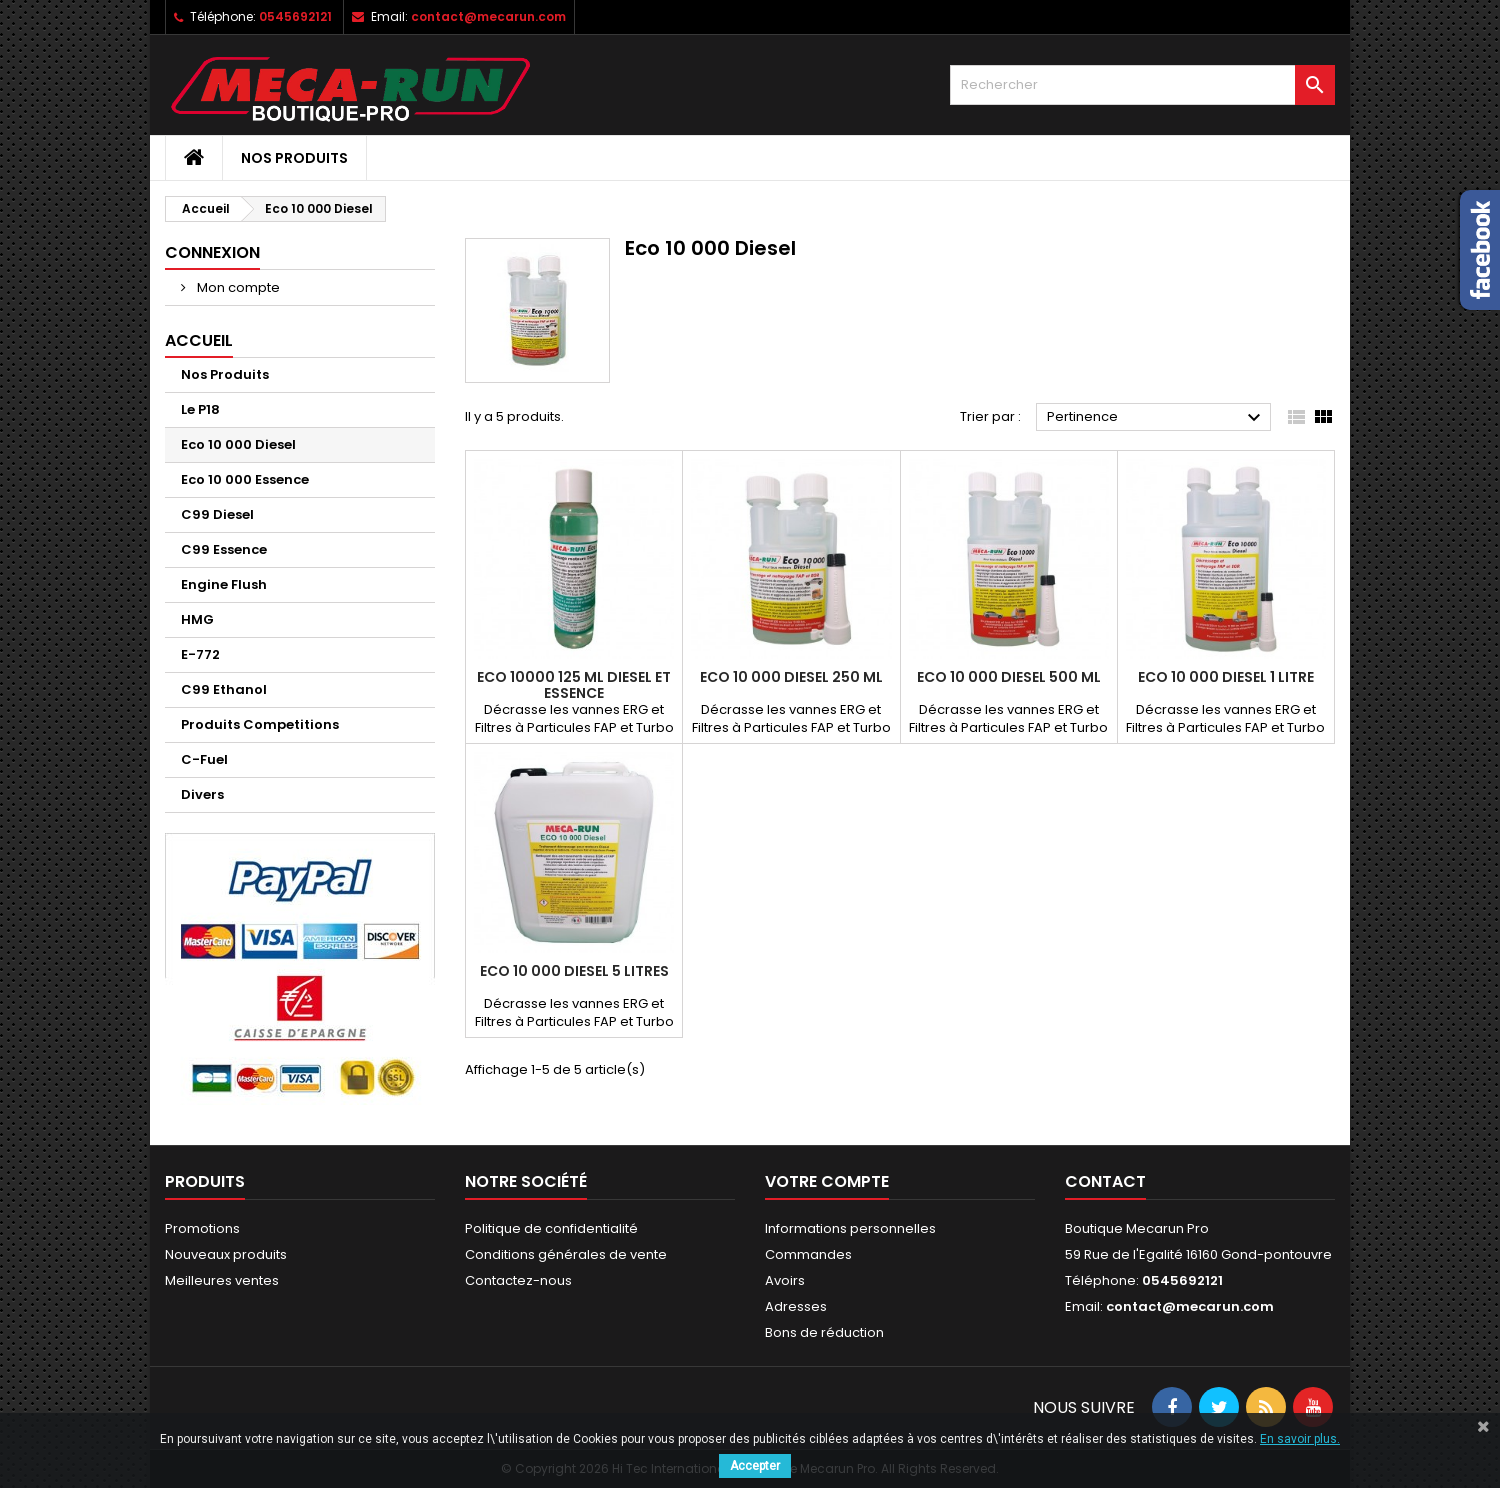 The width and height of the screenshot is (1500, 1488). Describe the element at coordinates (260, 724) in the screenshot. I see `Produits Competitions` at that location.